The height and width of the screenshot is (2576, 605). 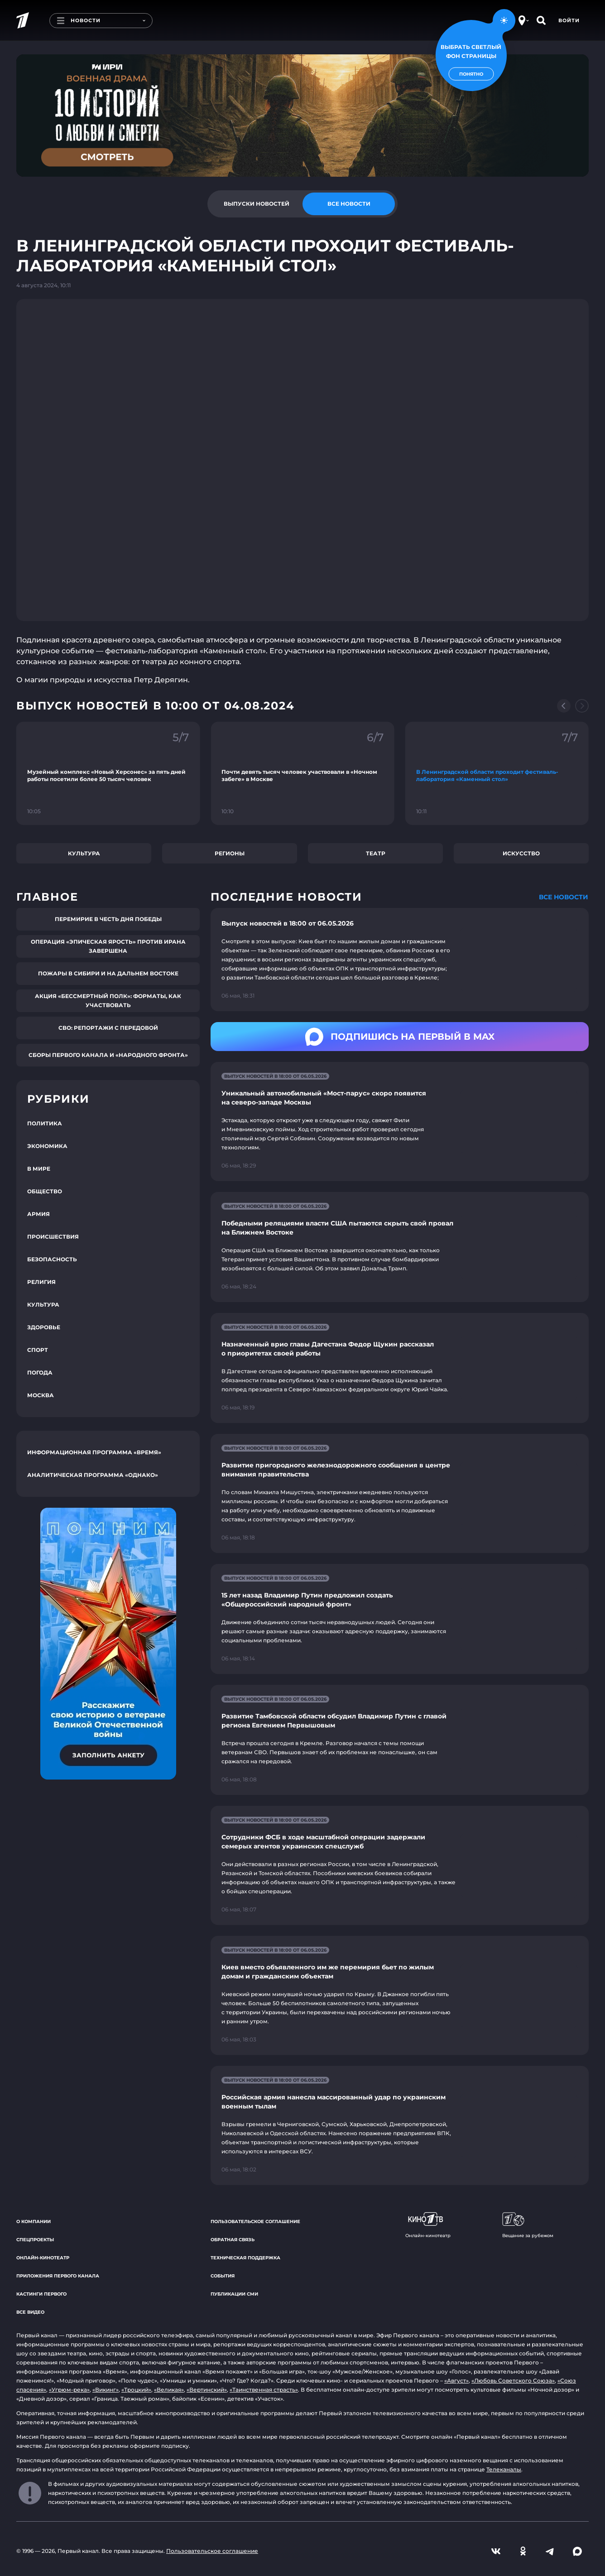 What do you see at coordinates (232, 2240) in the screenshot?
I see `Обратная связь` at bounding box center [232, 2240].